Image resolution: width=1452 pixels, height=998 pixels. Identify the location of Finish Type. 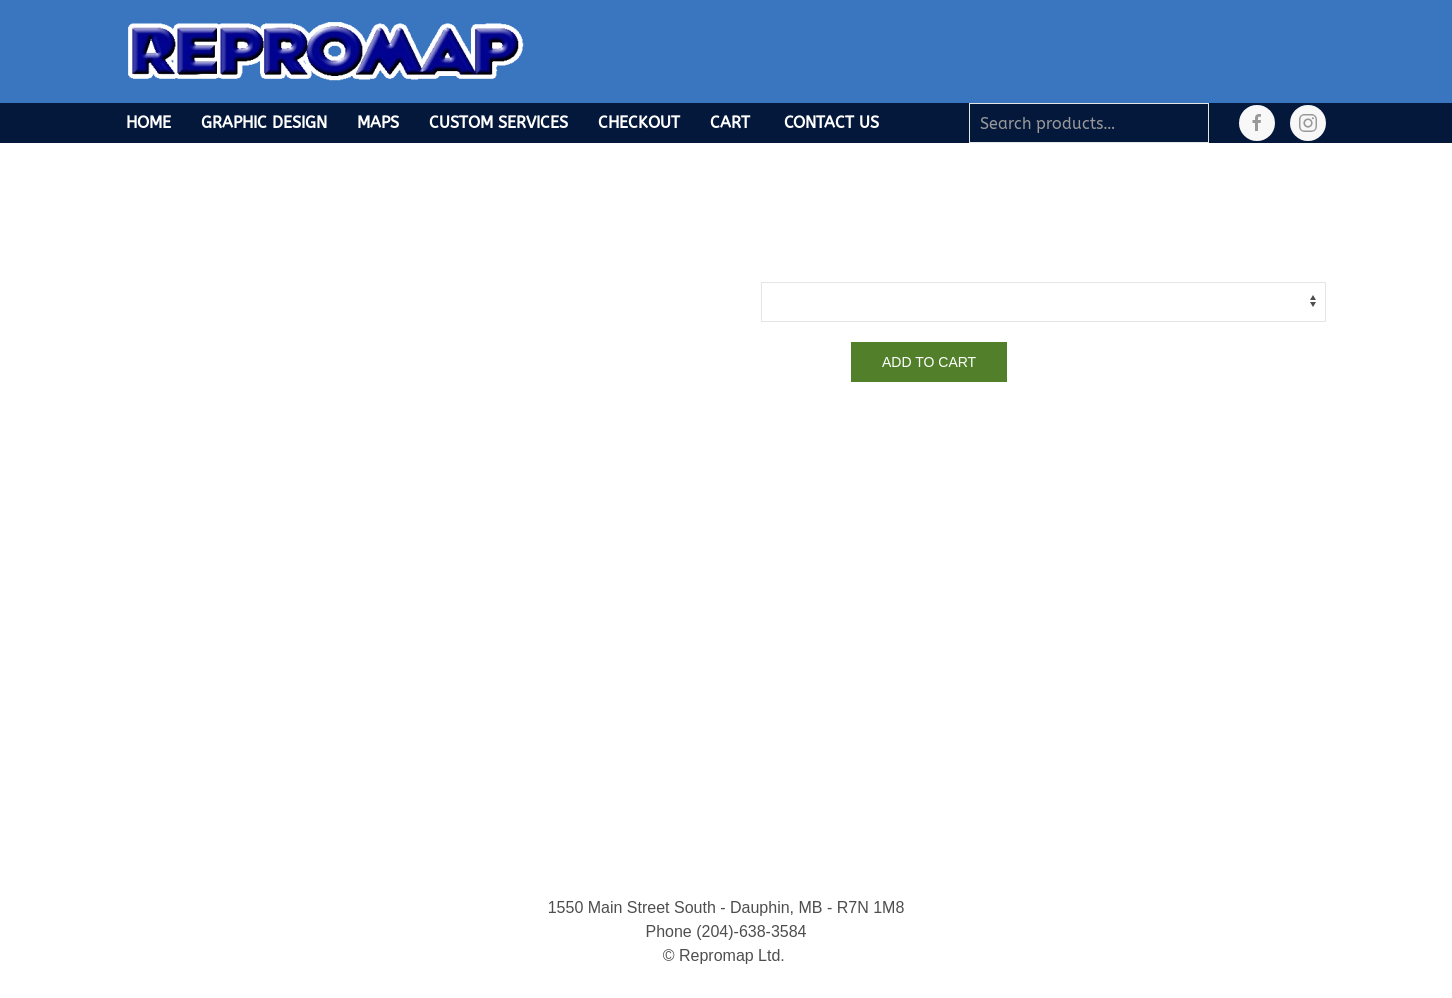
(796, 266).